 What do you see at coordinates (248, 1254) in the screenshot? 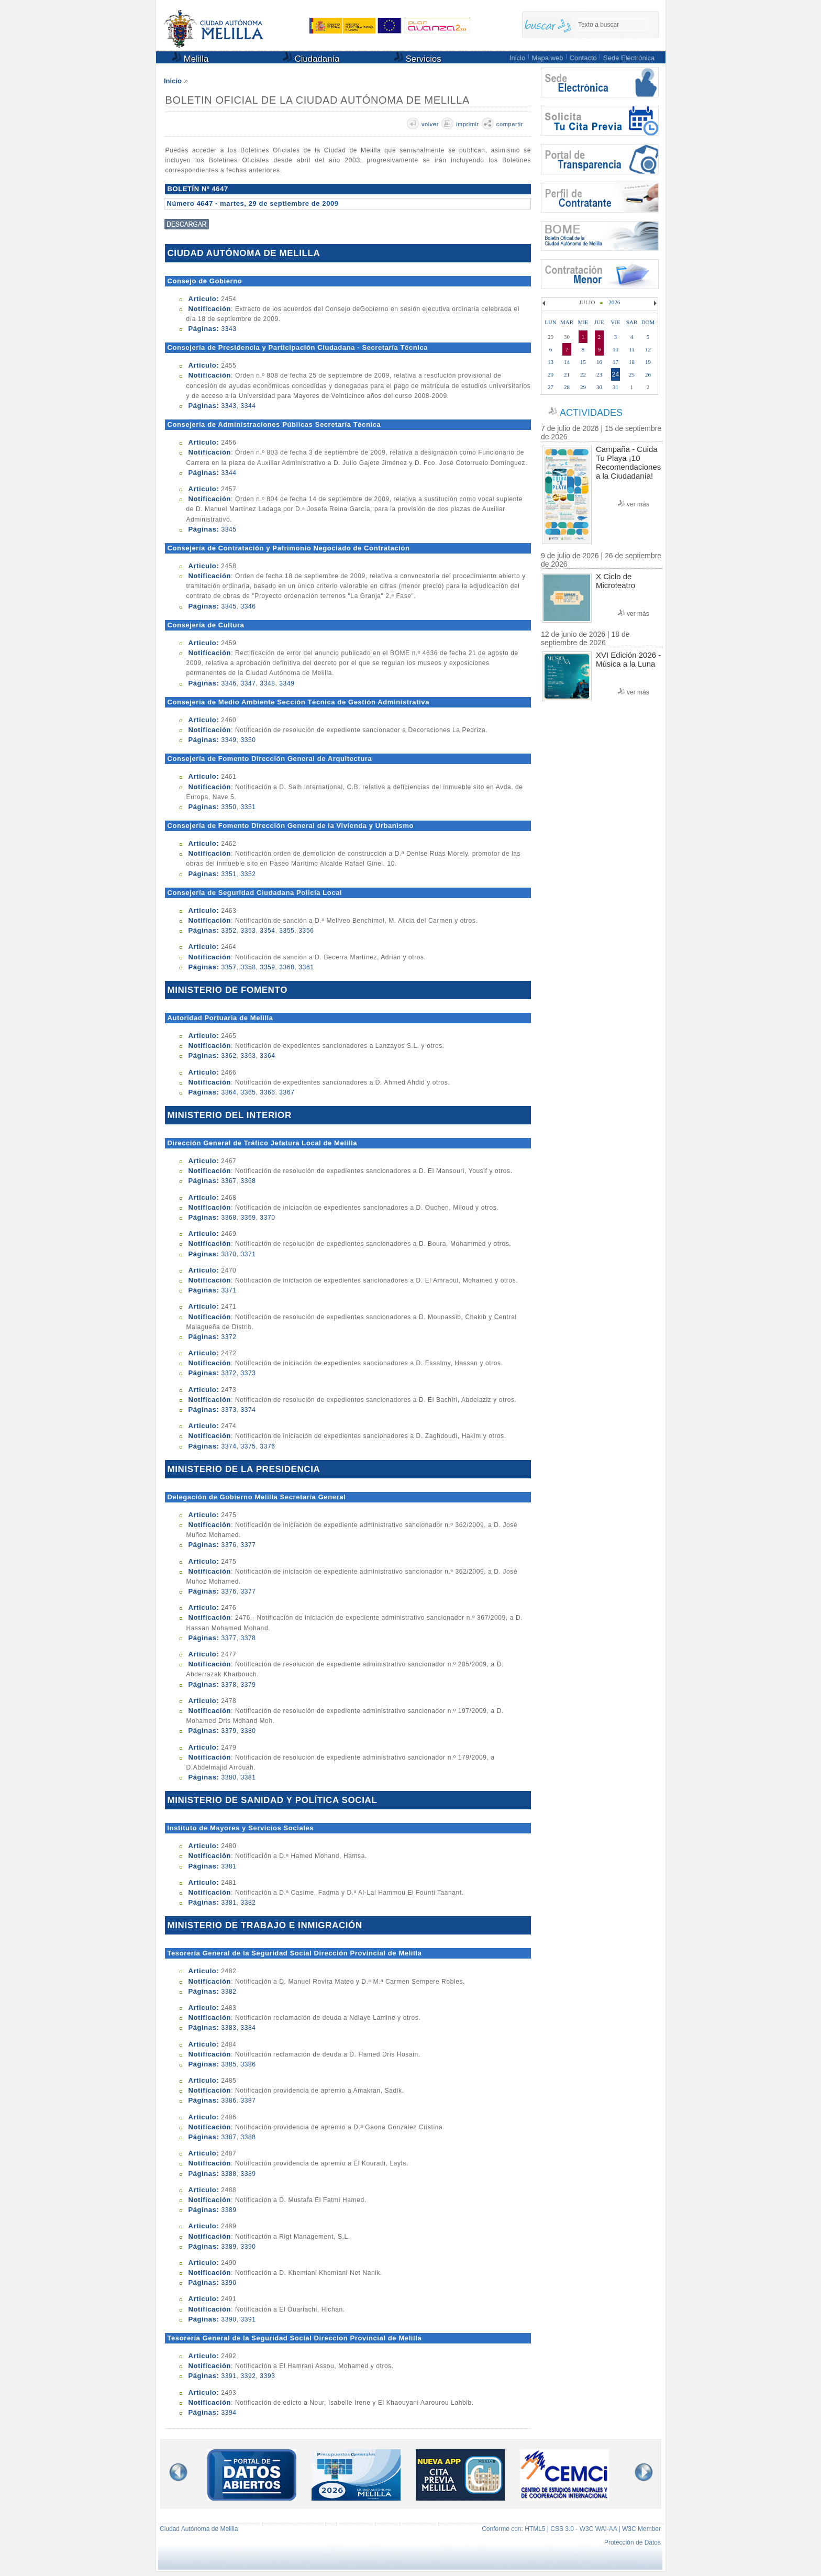
I see `3371` at bounding box center [248, 1254].